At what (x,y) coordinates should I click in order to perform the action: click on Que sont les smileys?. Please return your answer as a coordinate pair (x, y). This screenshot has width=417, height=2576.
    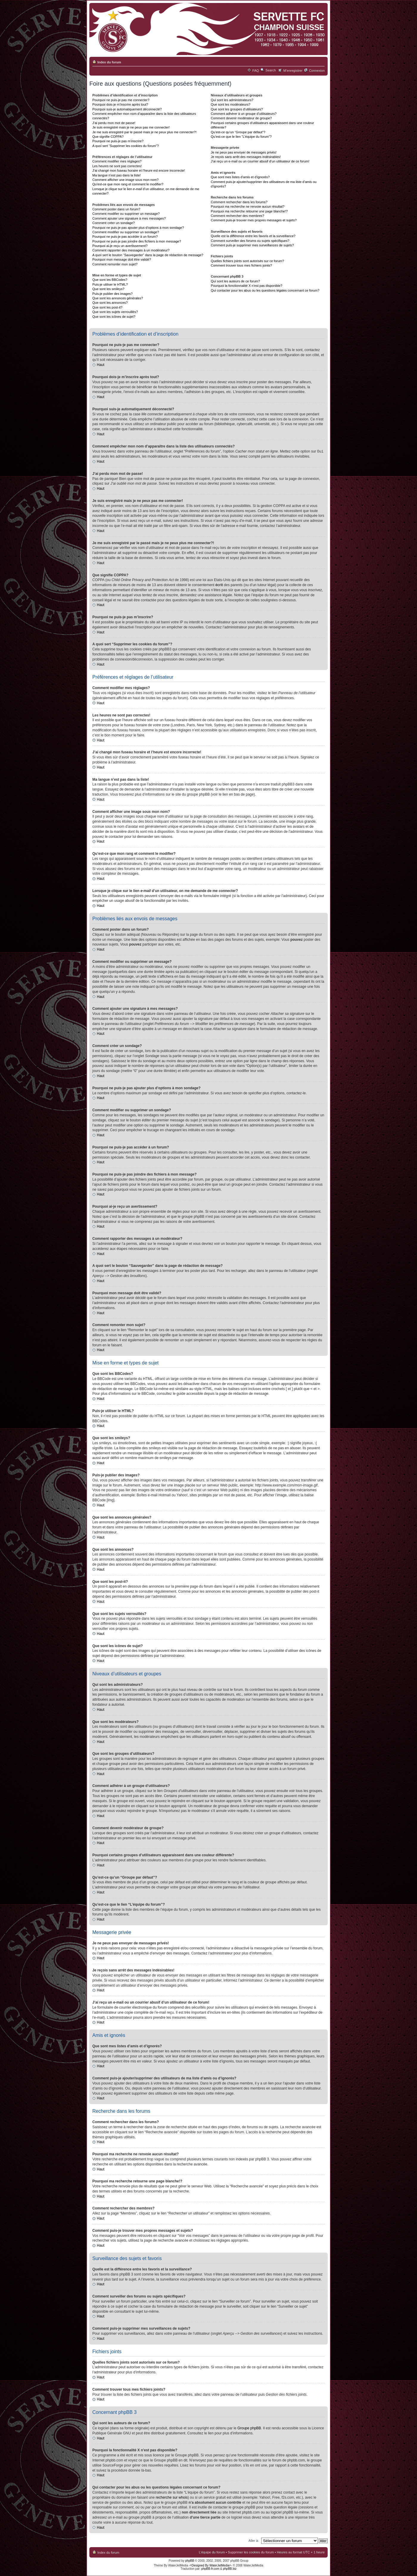
    Looking at the image, I should click on (108, 289).